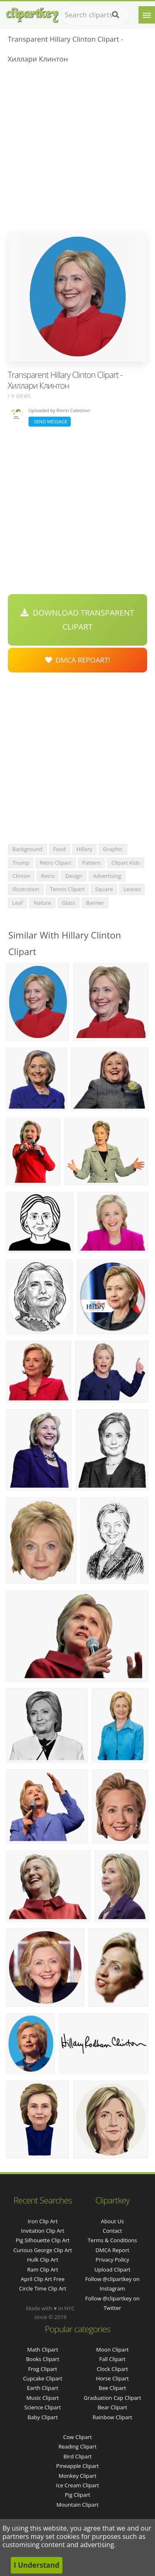 The image size is (155, 2576). What do you see at coordinates (91, 862) in the screenshot?
I see `pattern` at bounding box center [91, 862].